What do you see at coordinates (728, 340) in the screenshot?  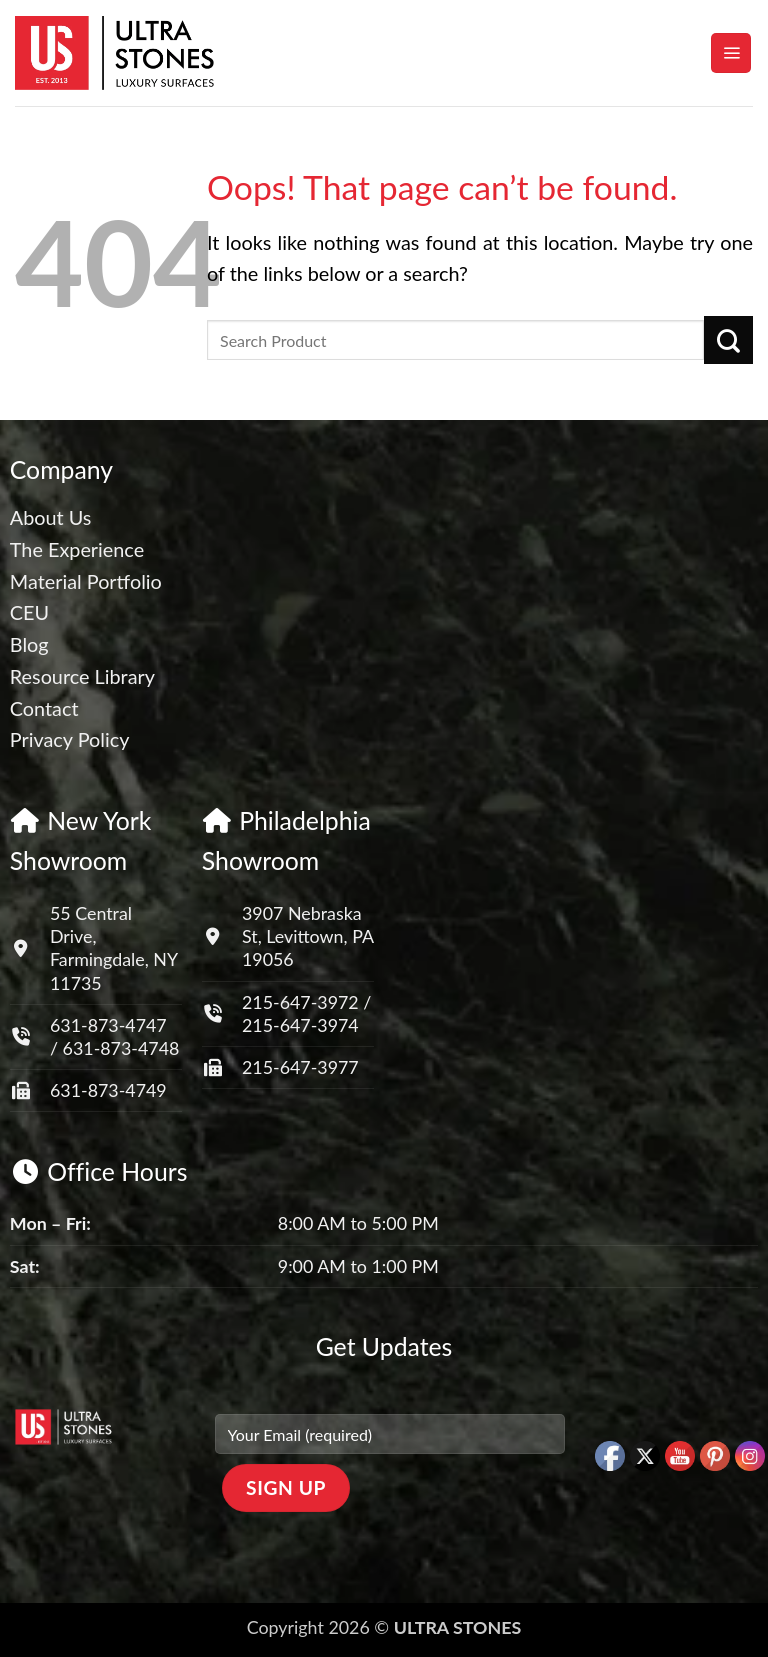 I see `[Submit]` at bounding box center [728, 340].